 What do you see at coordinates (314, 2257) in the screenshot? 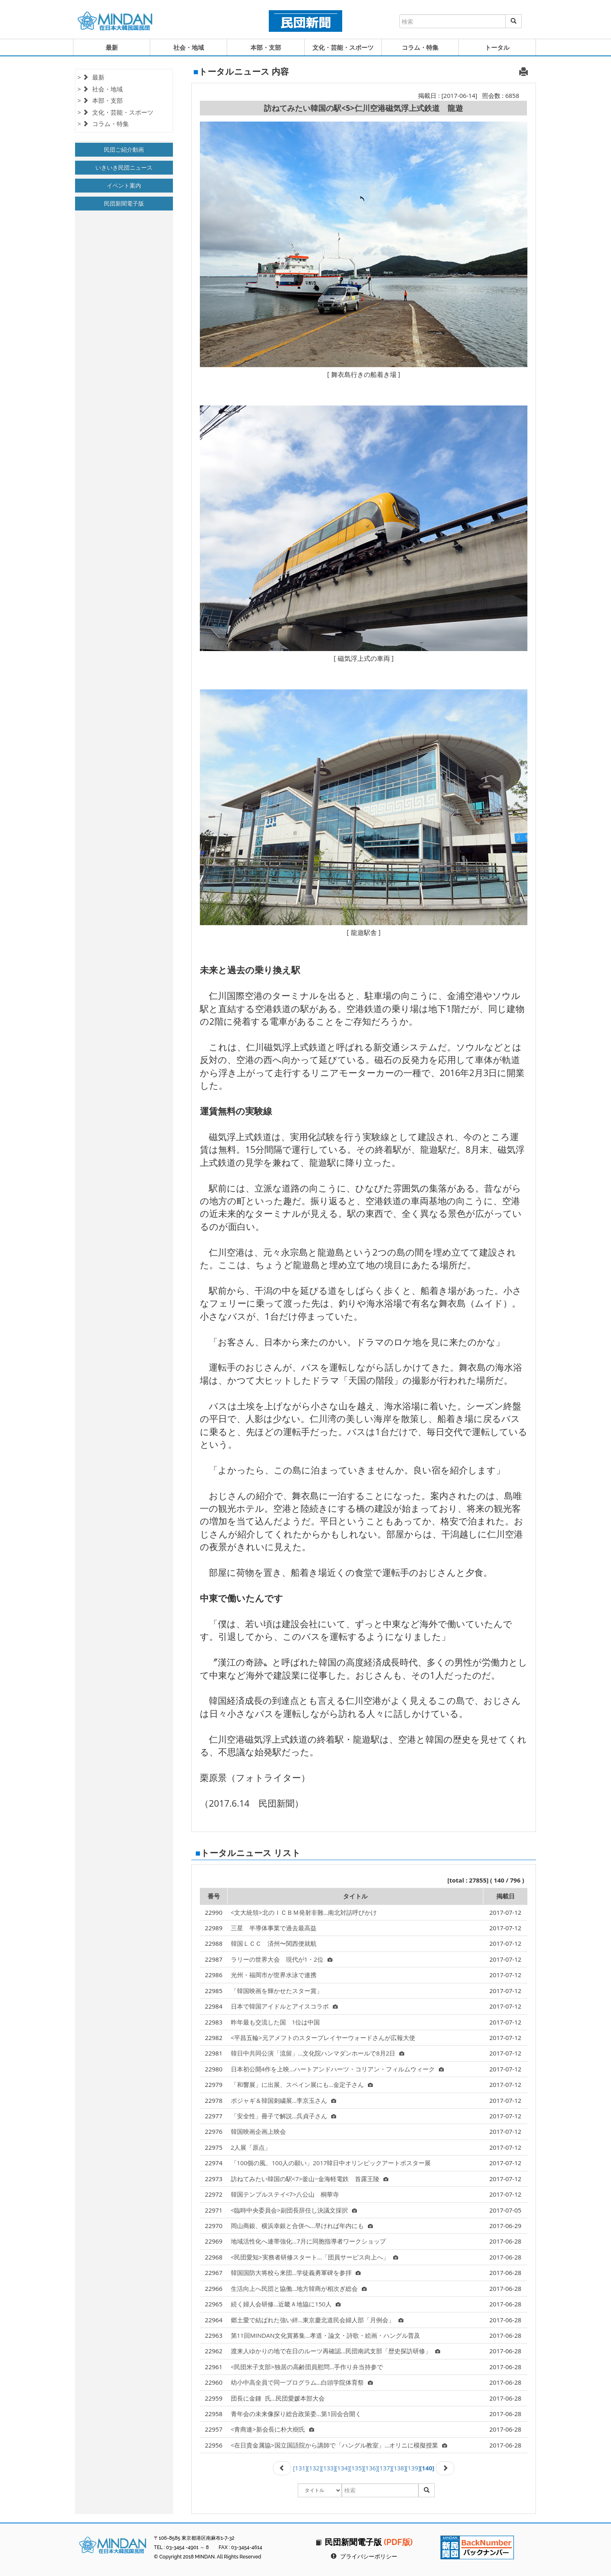
I see `<民団愛知>実務者研修スタート…「団員サービス向上へ」` at bounding box center [314, 2257].